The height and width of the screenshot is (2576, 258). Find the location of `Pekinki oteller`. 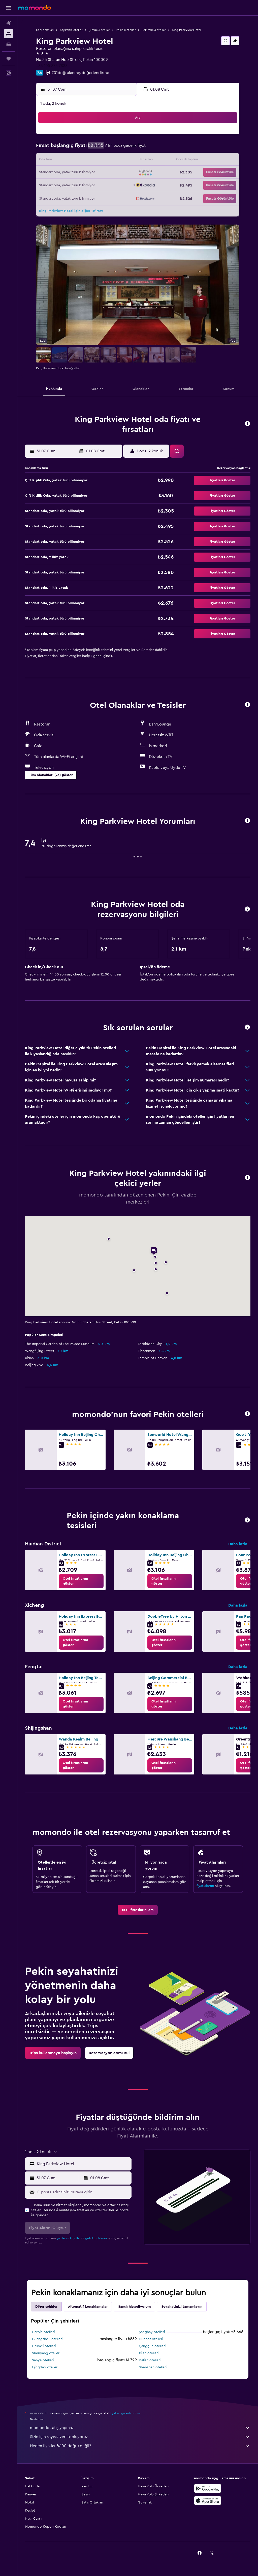

Pekinki oteller is located at coordinates (126, 29).